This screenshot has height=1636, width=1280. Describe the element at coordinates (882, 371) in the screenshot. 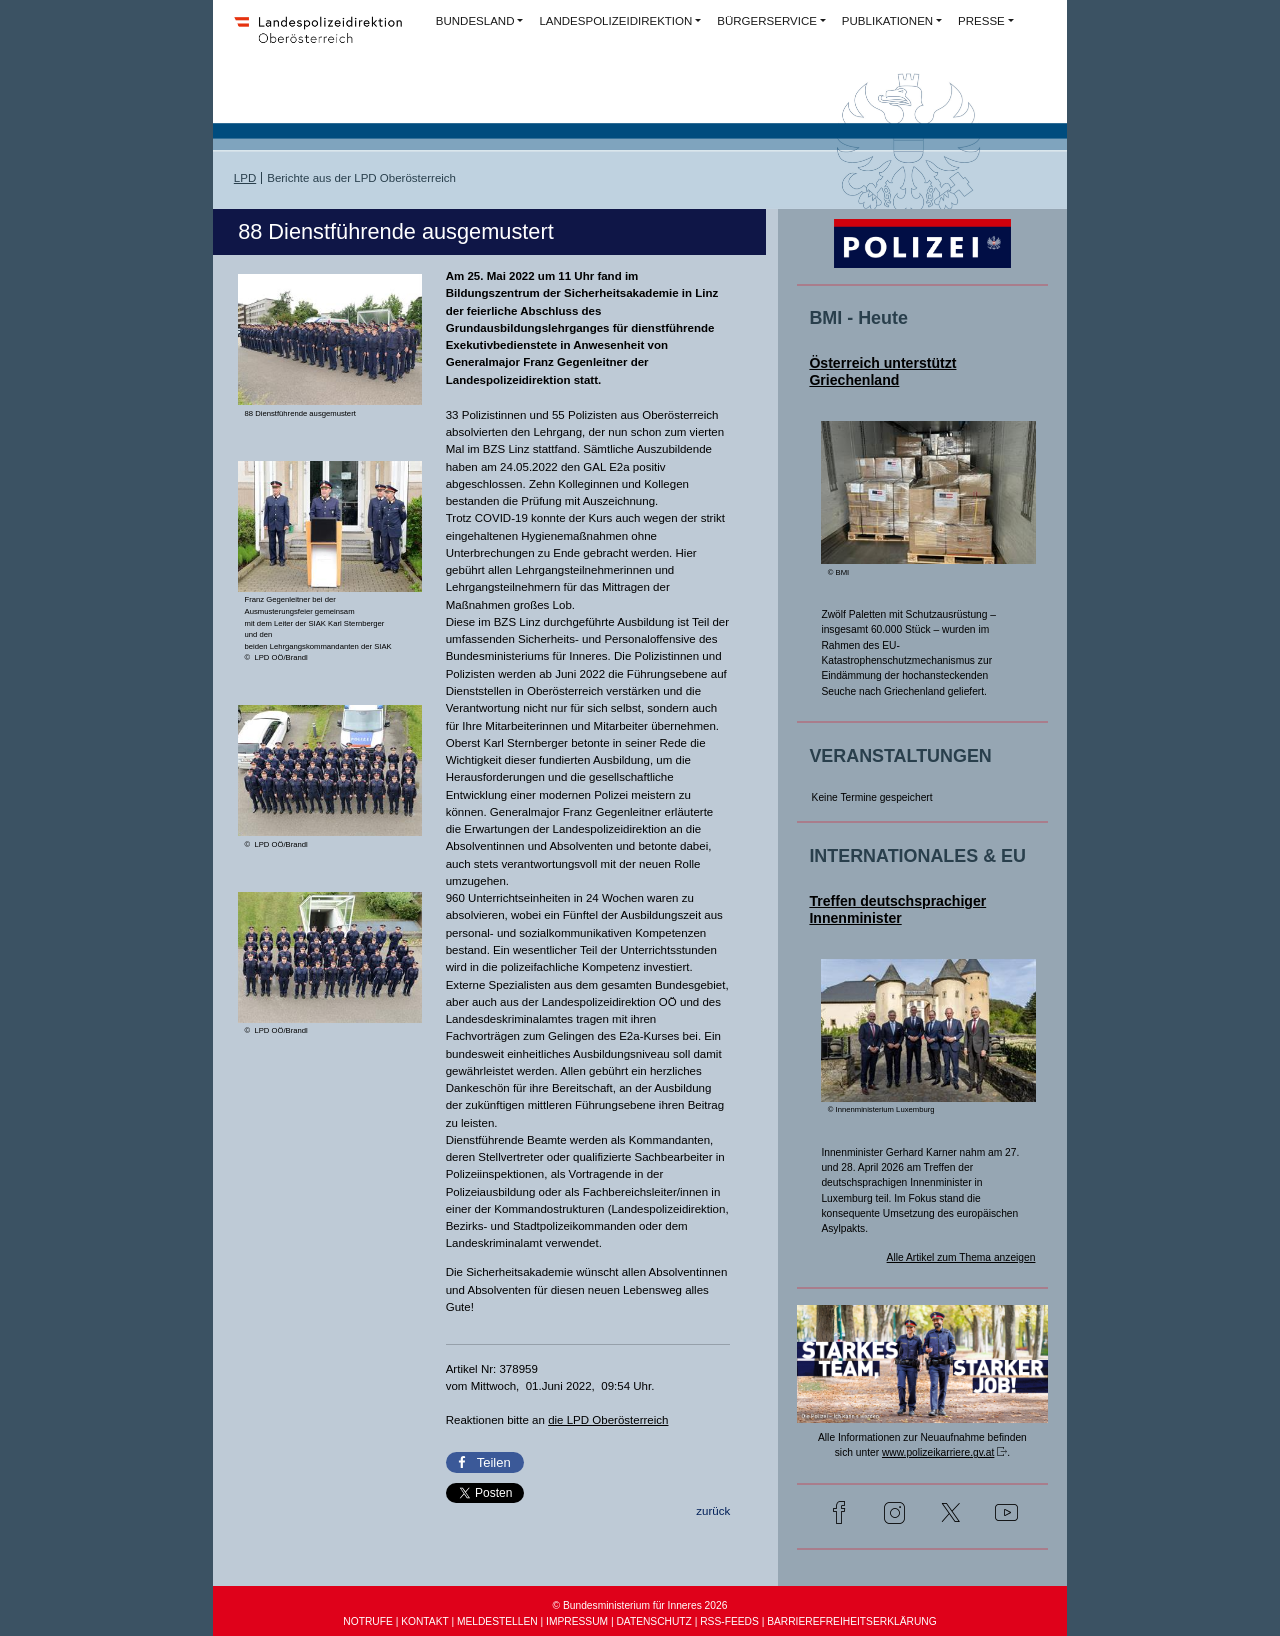

I see `Österreich unterstützt Griechenland` at that location.